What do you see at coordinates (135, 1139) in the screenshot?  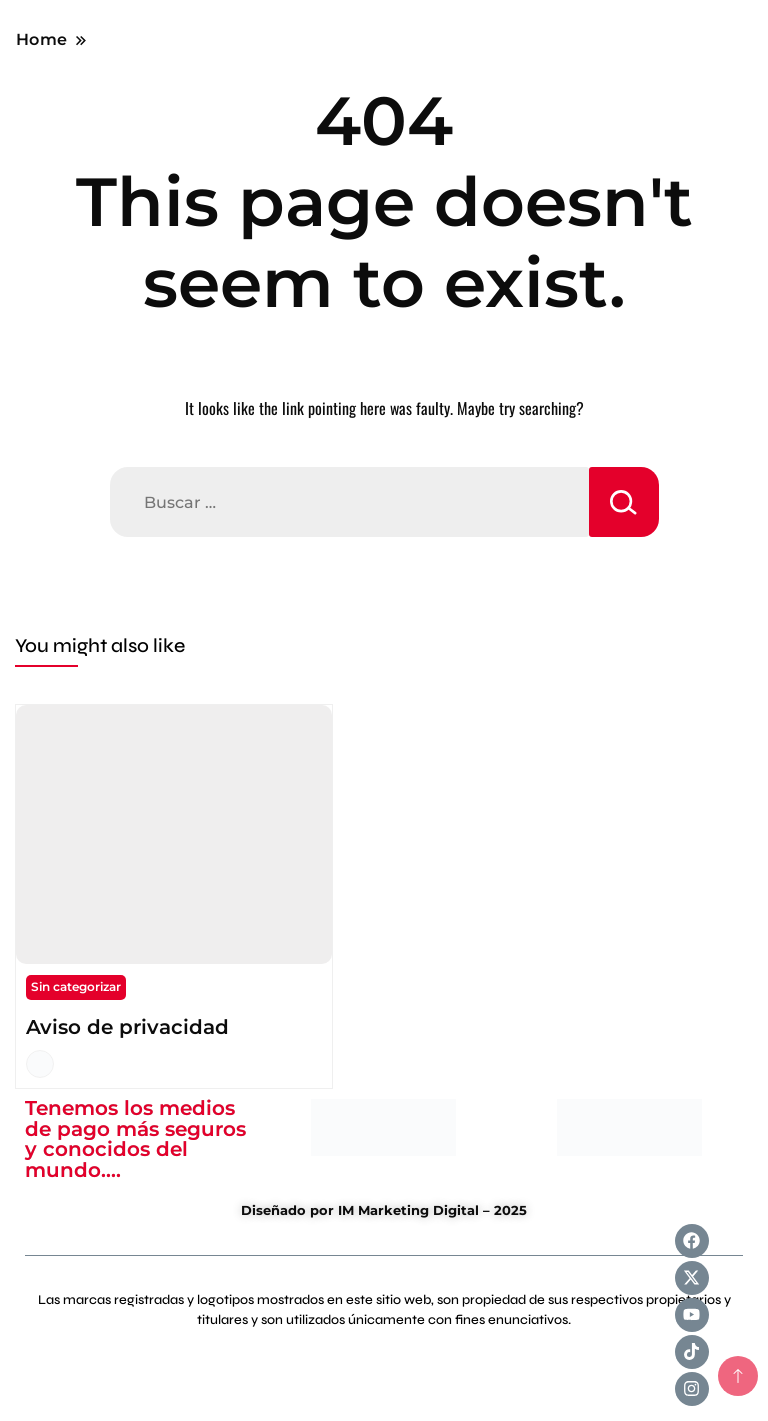 I see `Tenemos los medios de pago más seguros y conocidos del mundo....` at bounding box center [135, 1139].